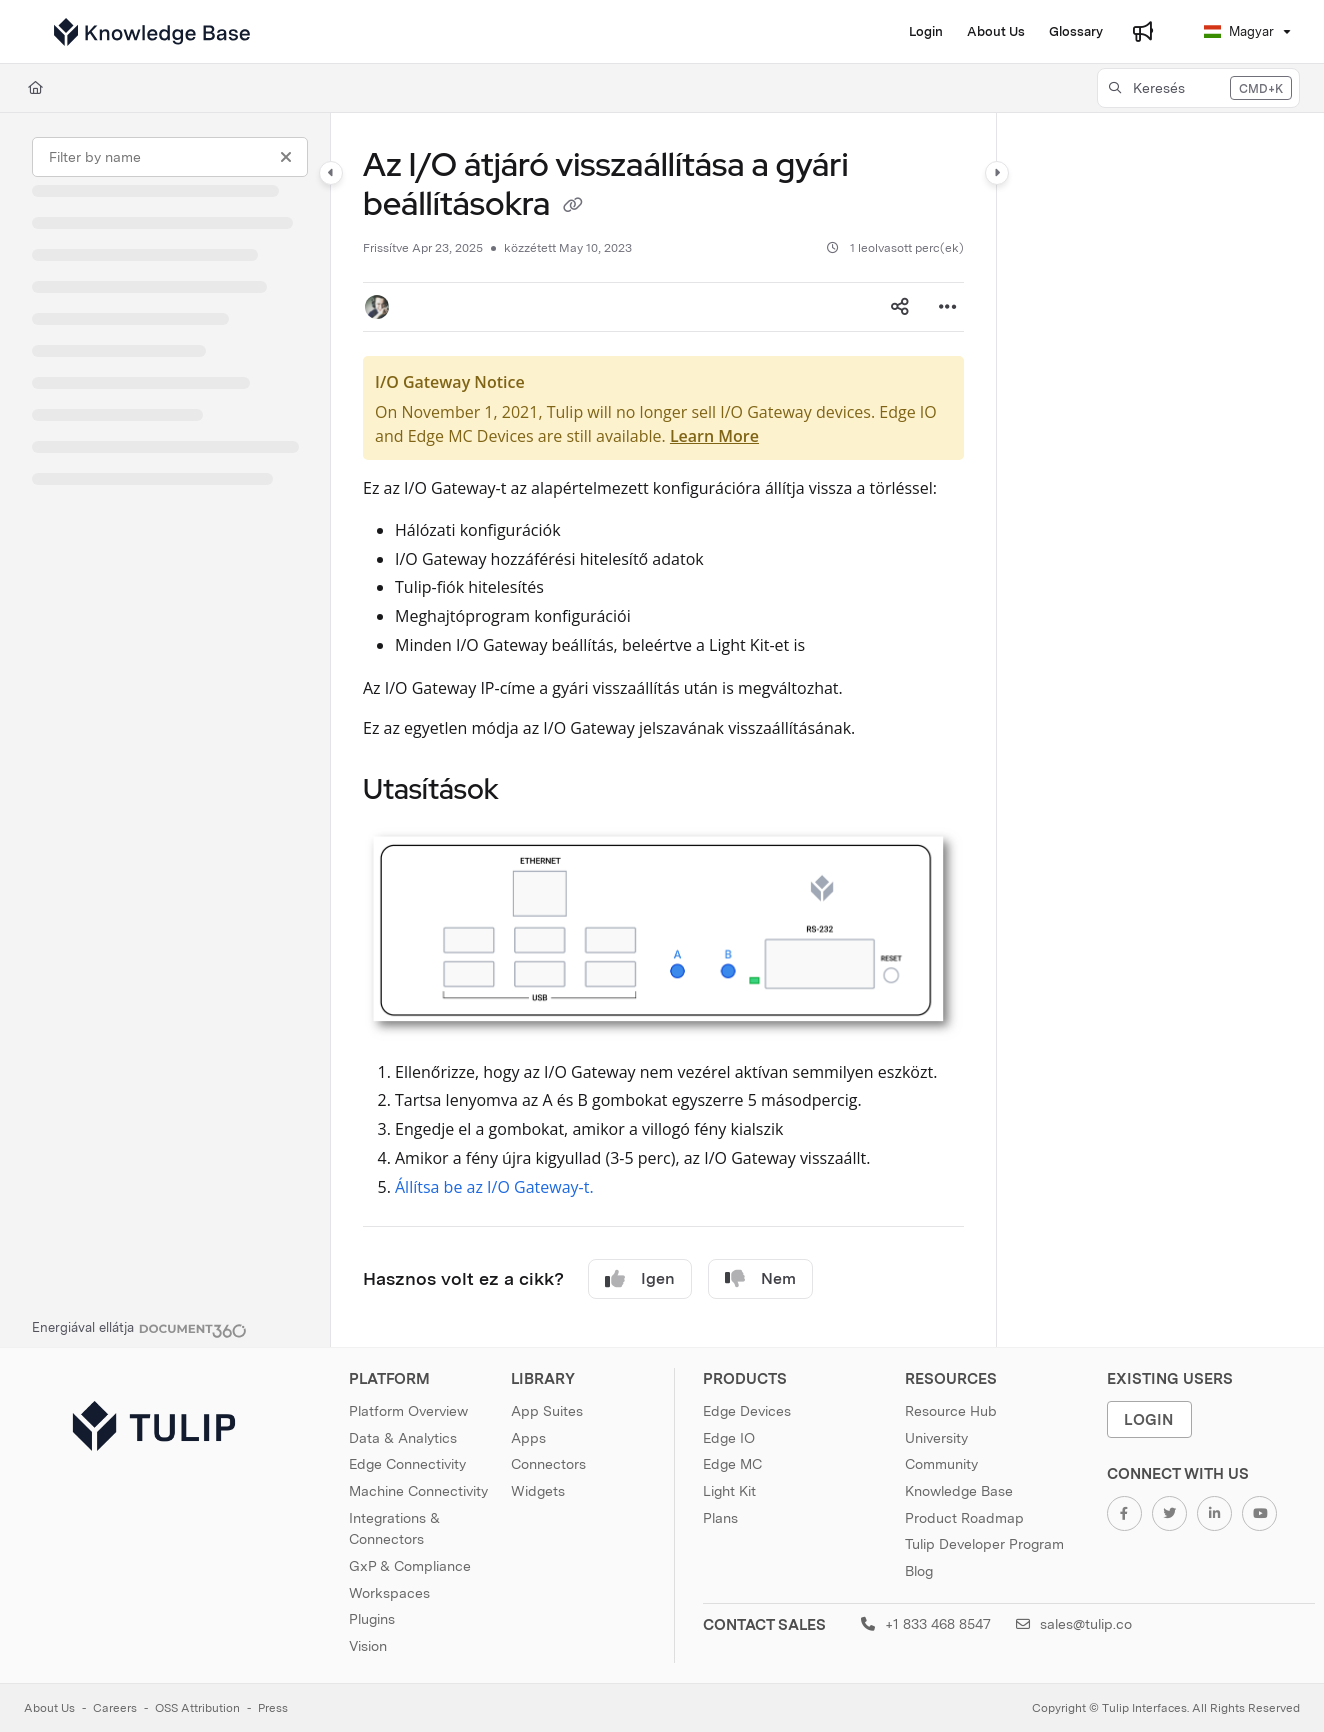 The width and height of the screenshot is (1324, 1732). What do you see at coordinates (418, 1491) in the screenshot?
I see `Machine Connectivity` at bounding box center [418, 1491].